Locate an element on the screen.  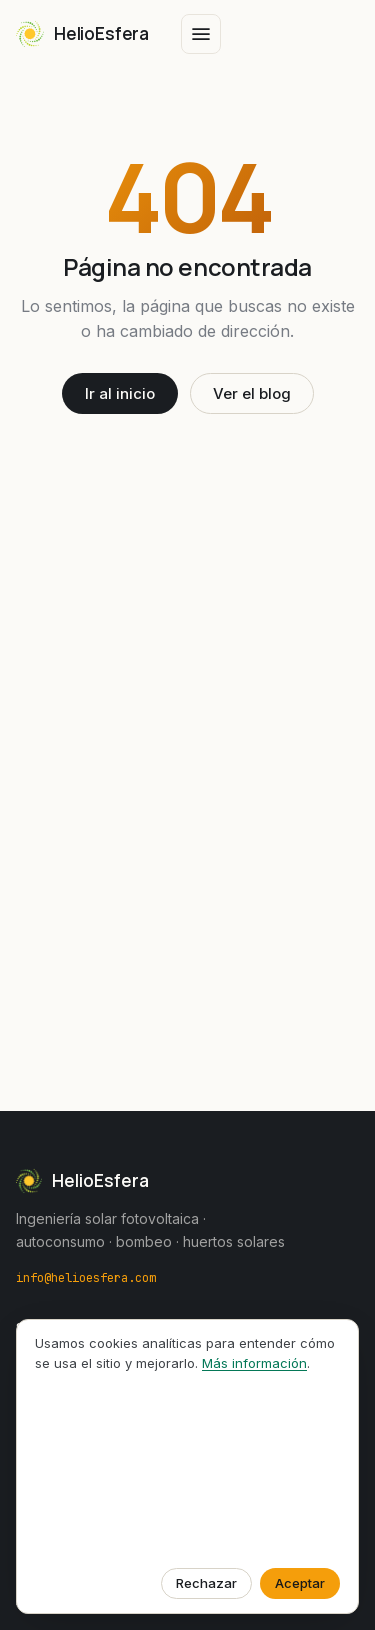
[Abrir menú] is located at coordinates (201, 34).